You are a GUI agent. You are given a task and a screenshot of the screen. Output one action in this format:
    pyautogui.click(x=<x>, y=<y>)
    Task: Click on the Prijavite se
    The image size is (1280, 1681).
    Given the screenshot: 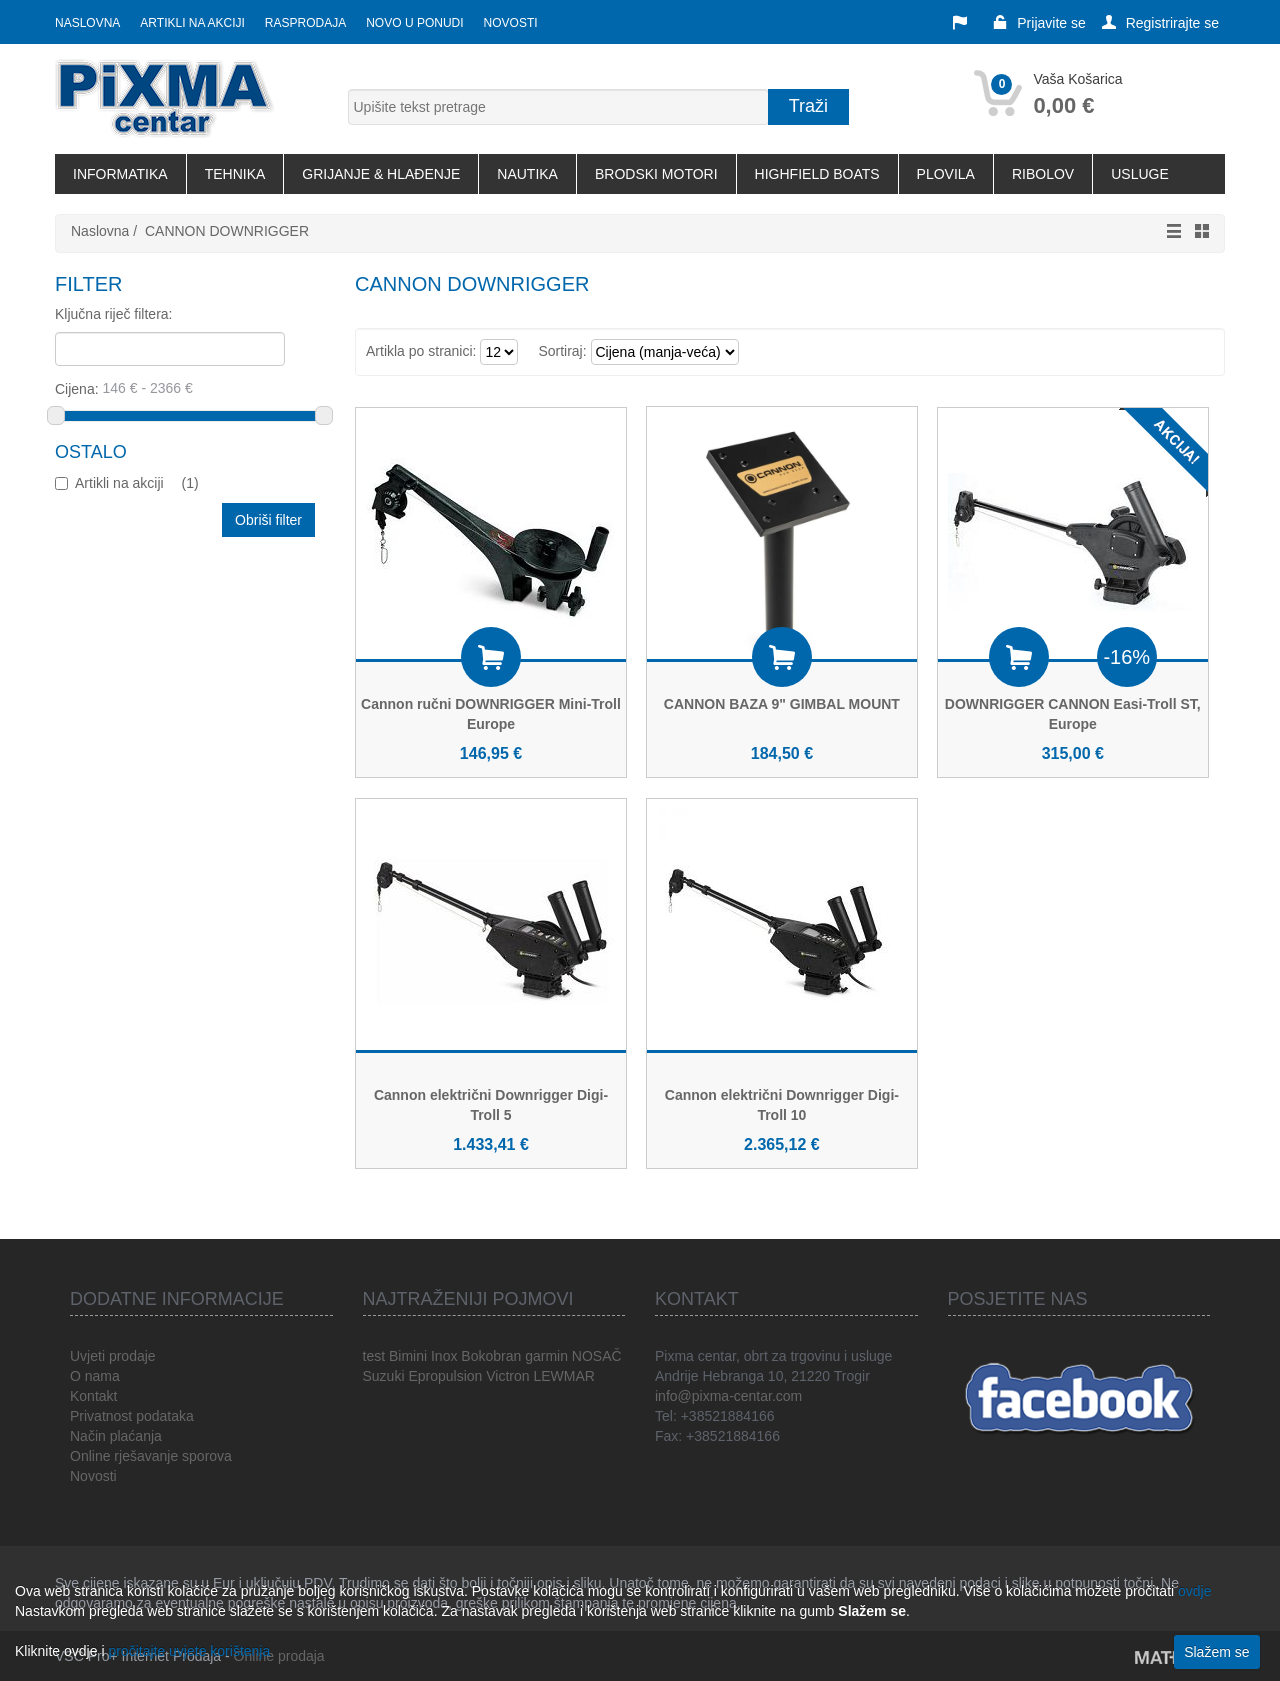 What is the action you would take?
    pyautogui.click(x=1039, y=23)
    